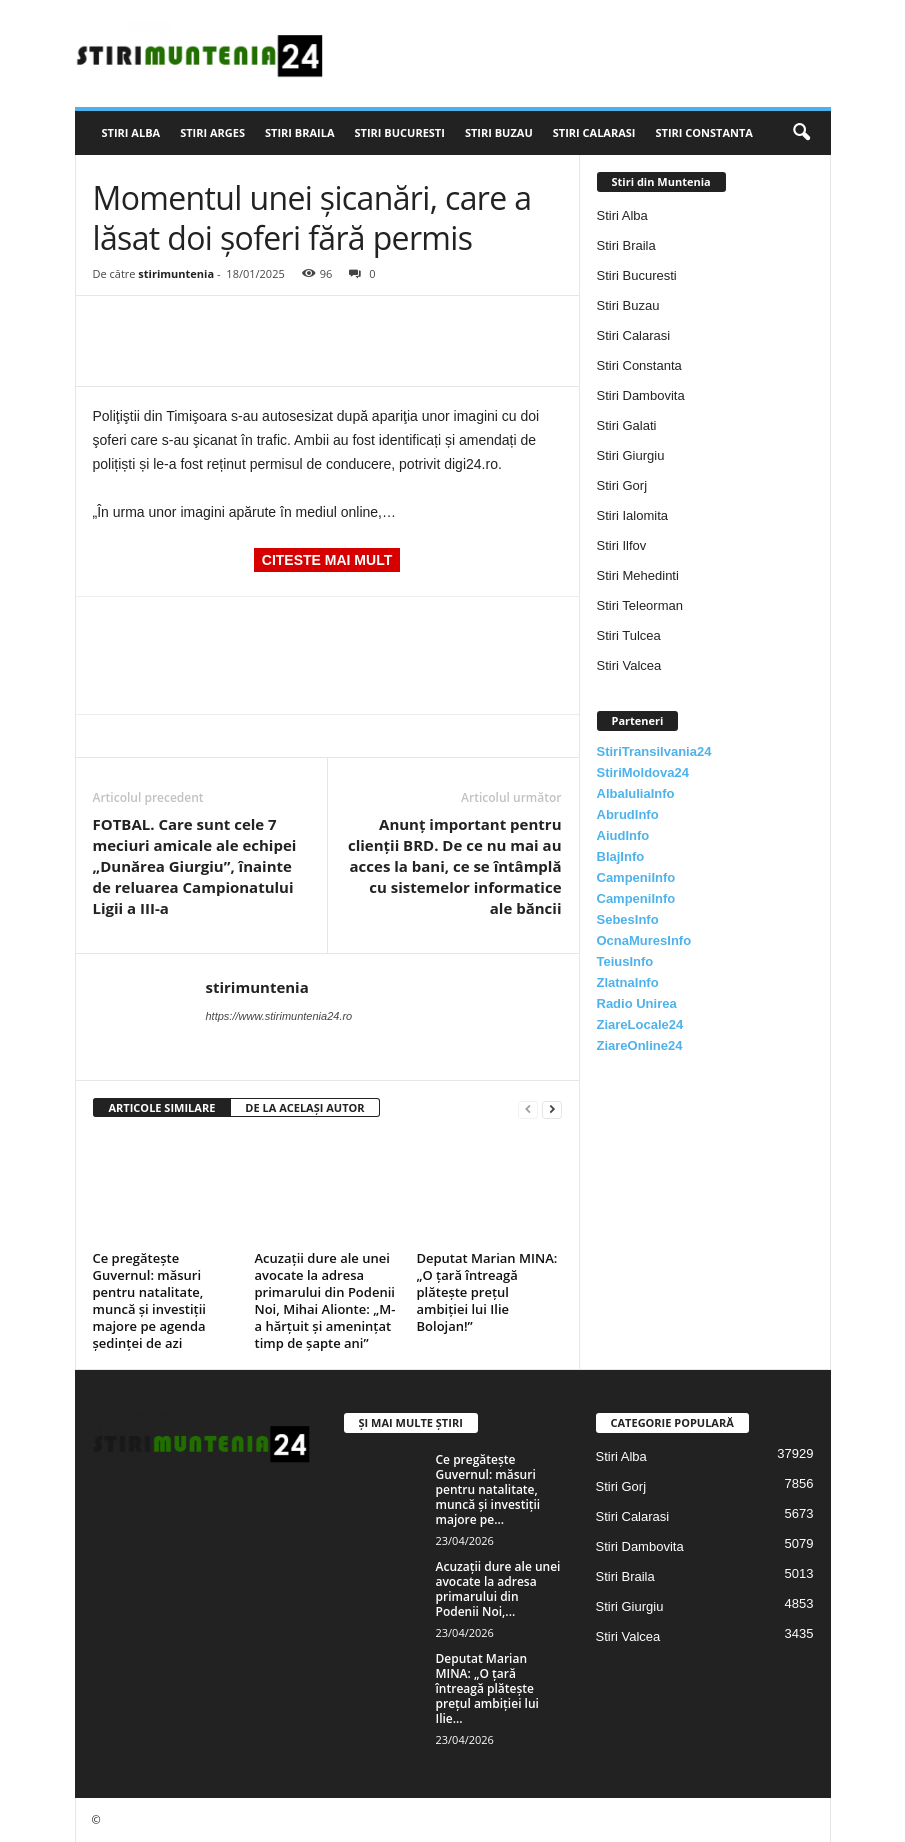 This screenshot has width=905, height=1842. What do you see at coordinates (643, 772) in the screenshot?
I see `StiriMoldova24` at bounding box center [643, 772].